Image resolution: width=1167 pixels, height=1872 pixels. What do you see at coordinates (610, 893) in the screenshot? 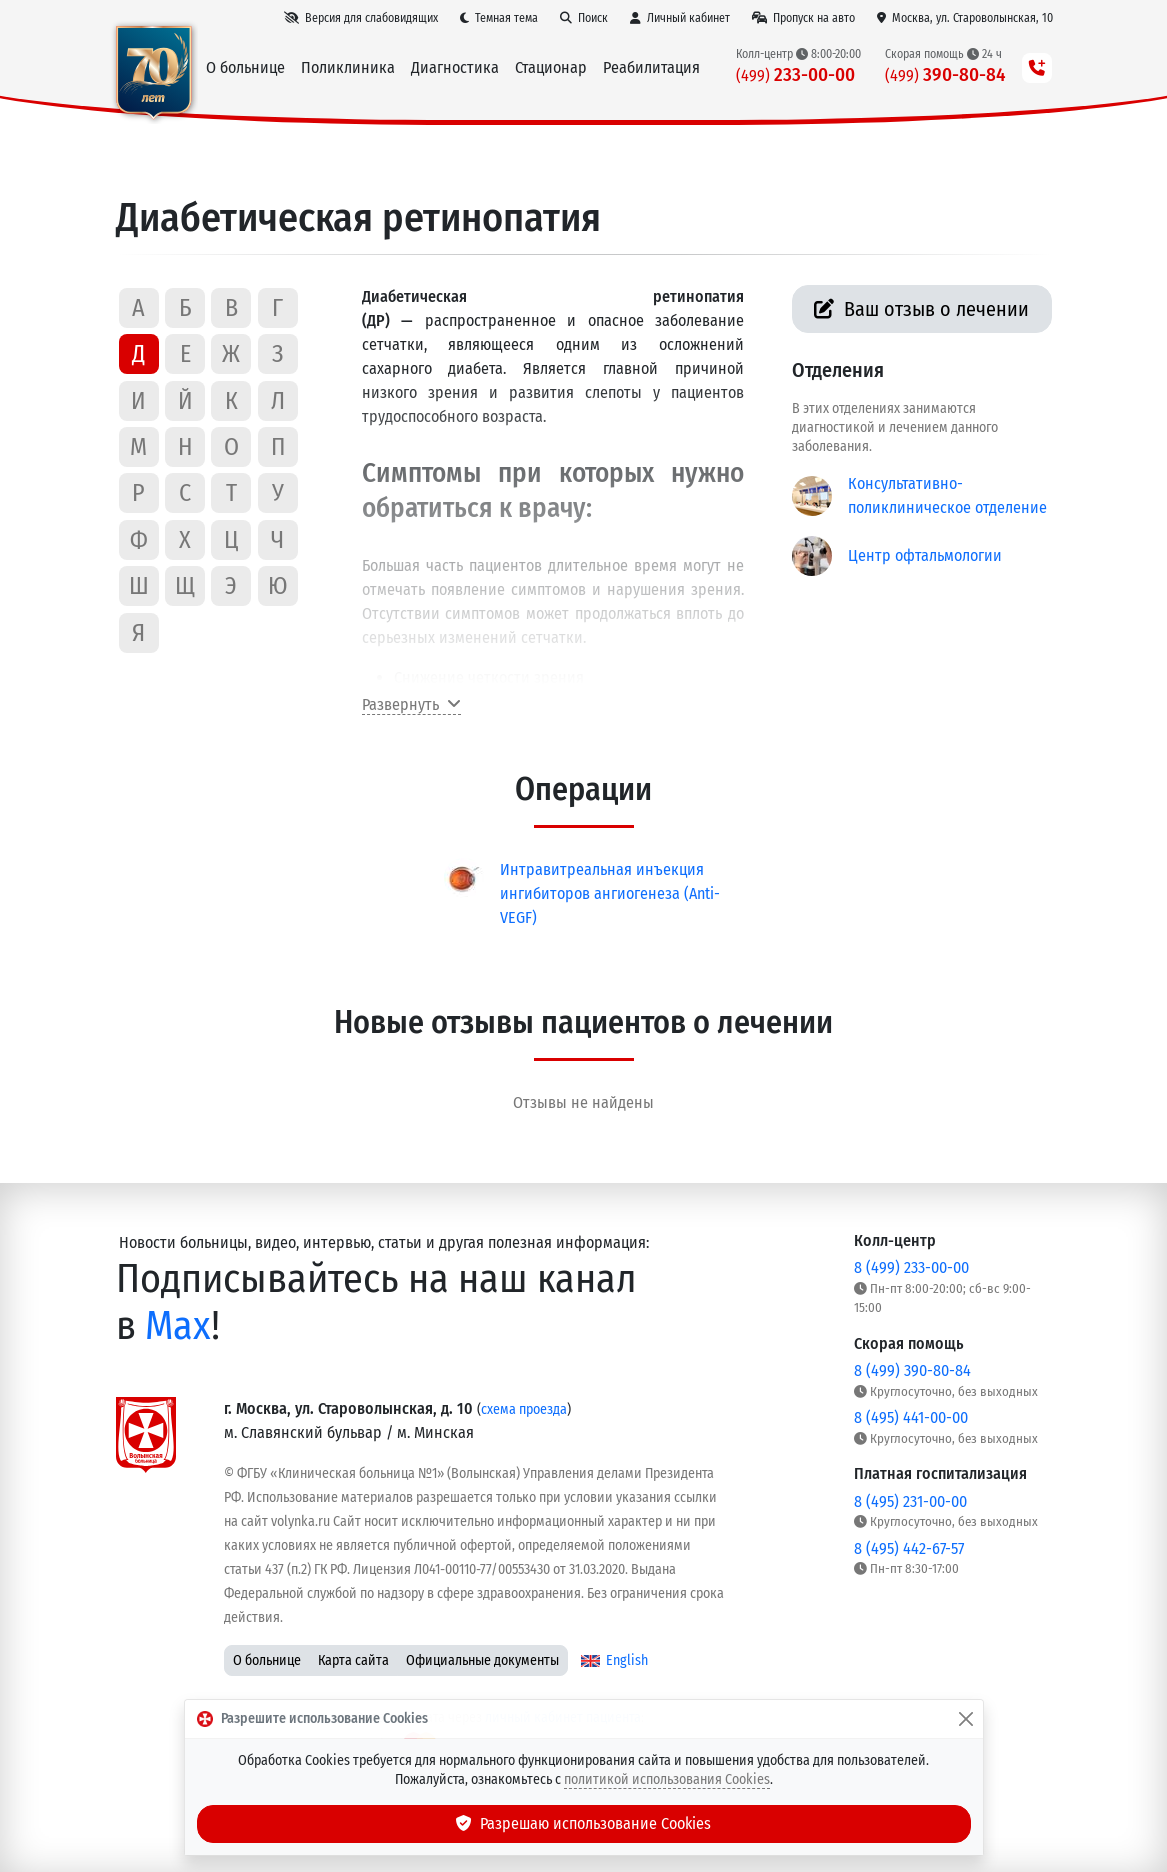
I see `Интравитреальная инъекция ингибиторов ангиогенеза (Anti-VEGF)` at bounding box center [610, 893].